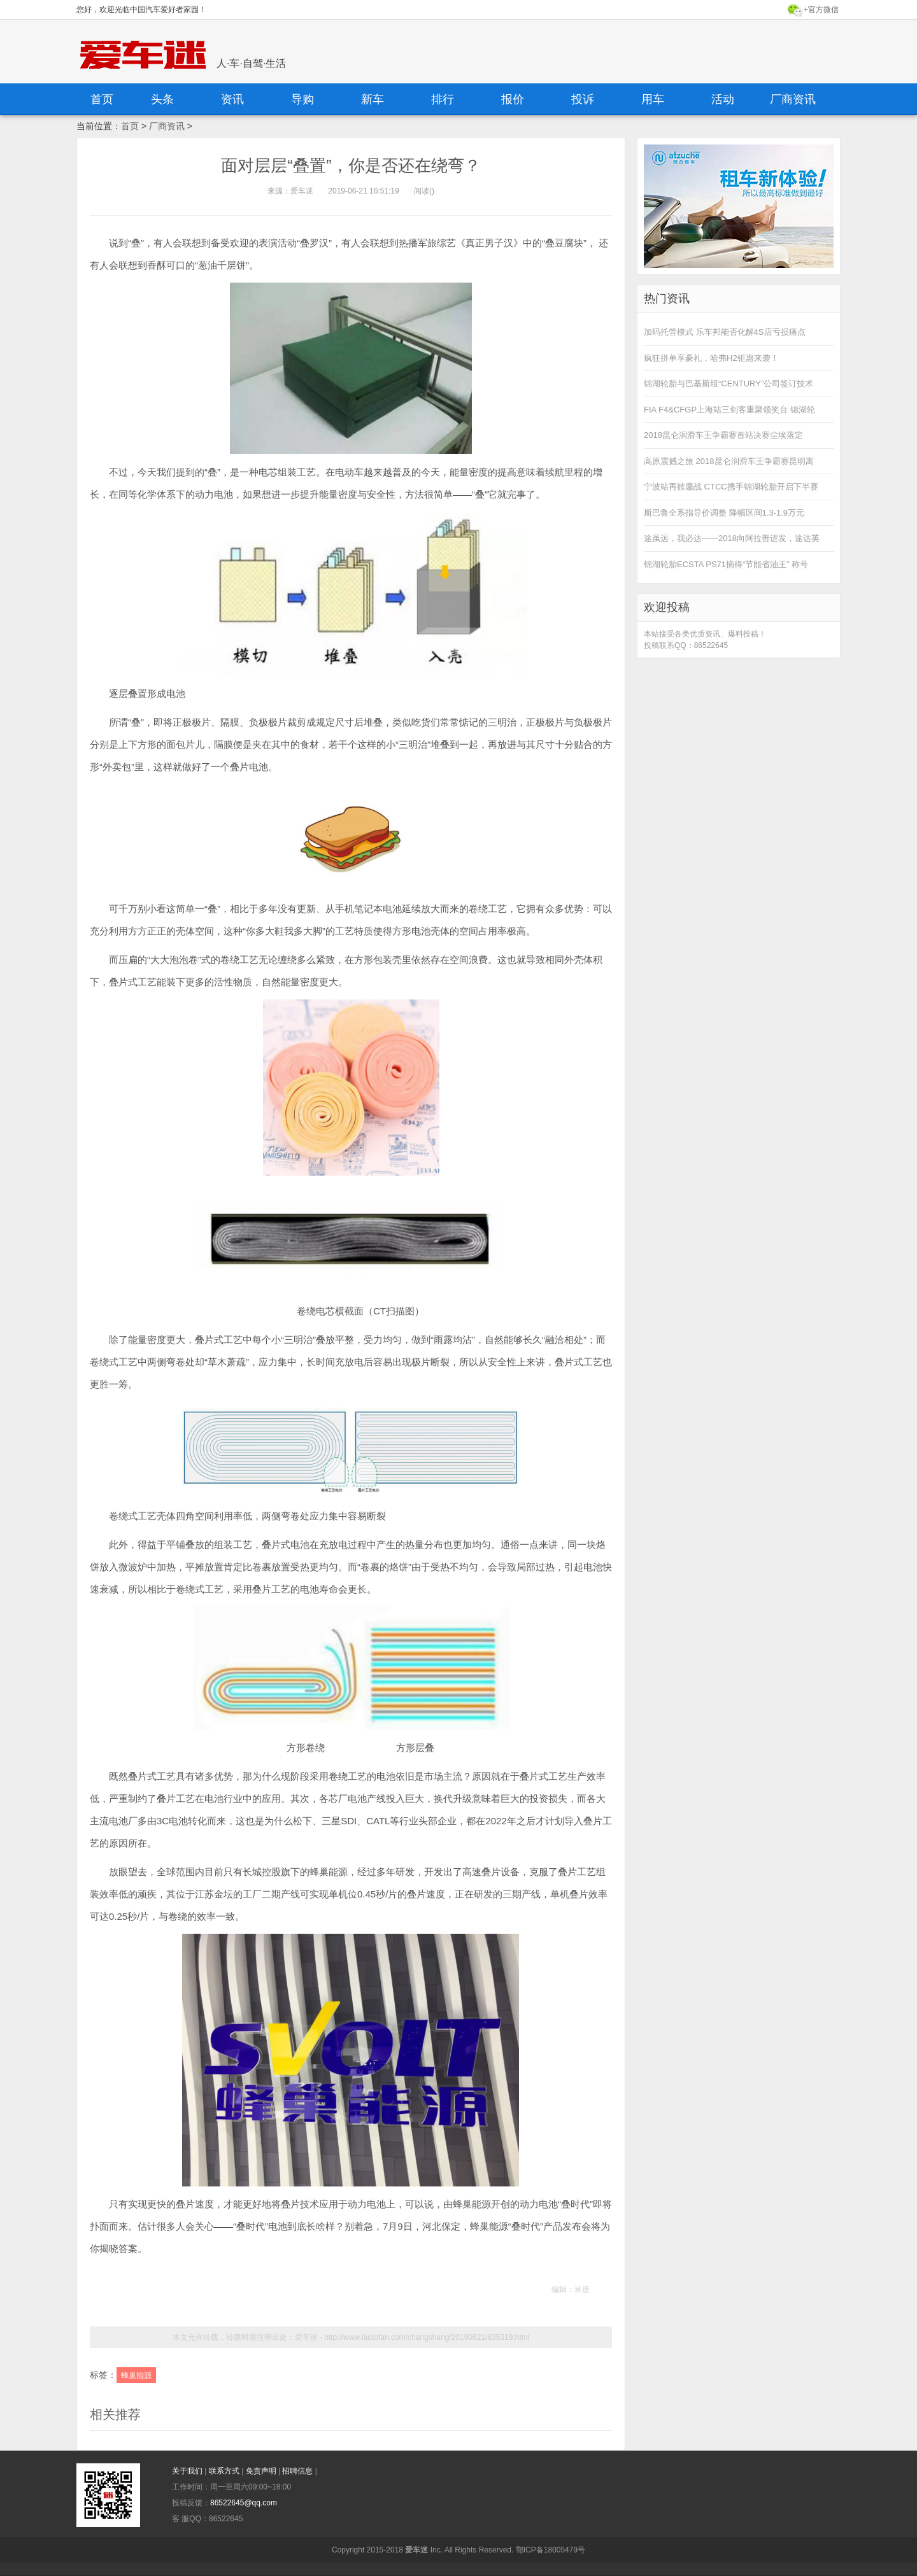  What do you see at coordinates (652, 99) in the screenshot?
I see `用车` at bounding box center [652, 99].